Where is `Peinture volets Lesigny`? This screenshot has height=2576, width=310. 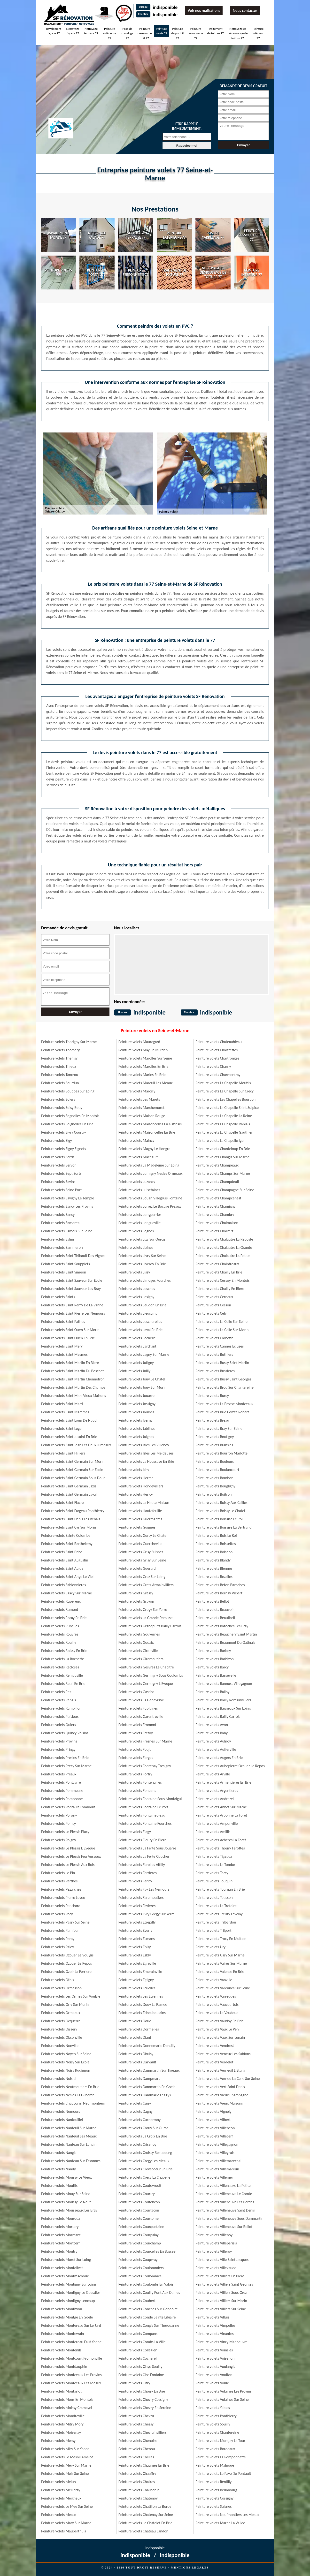
Peinture volets Lesigny is located at coordinates (136, 1297).